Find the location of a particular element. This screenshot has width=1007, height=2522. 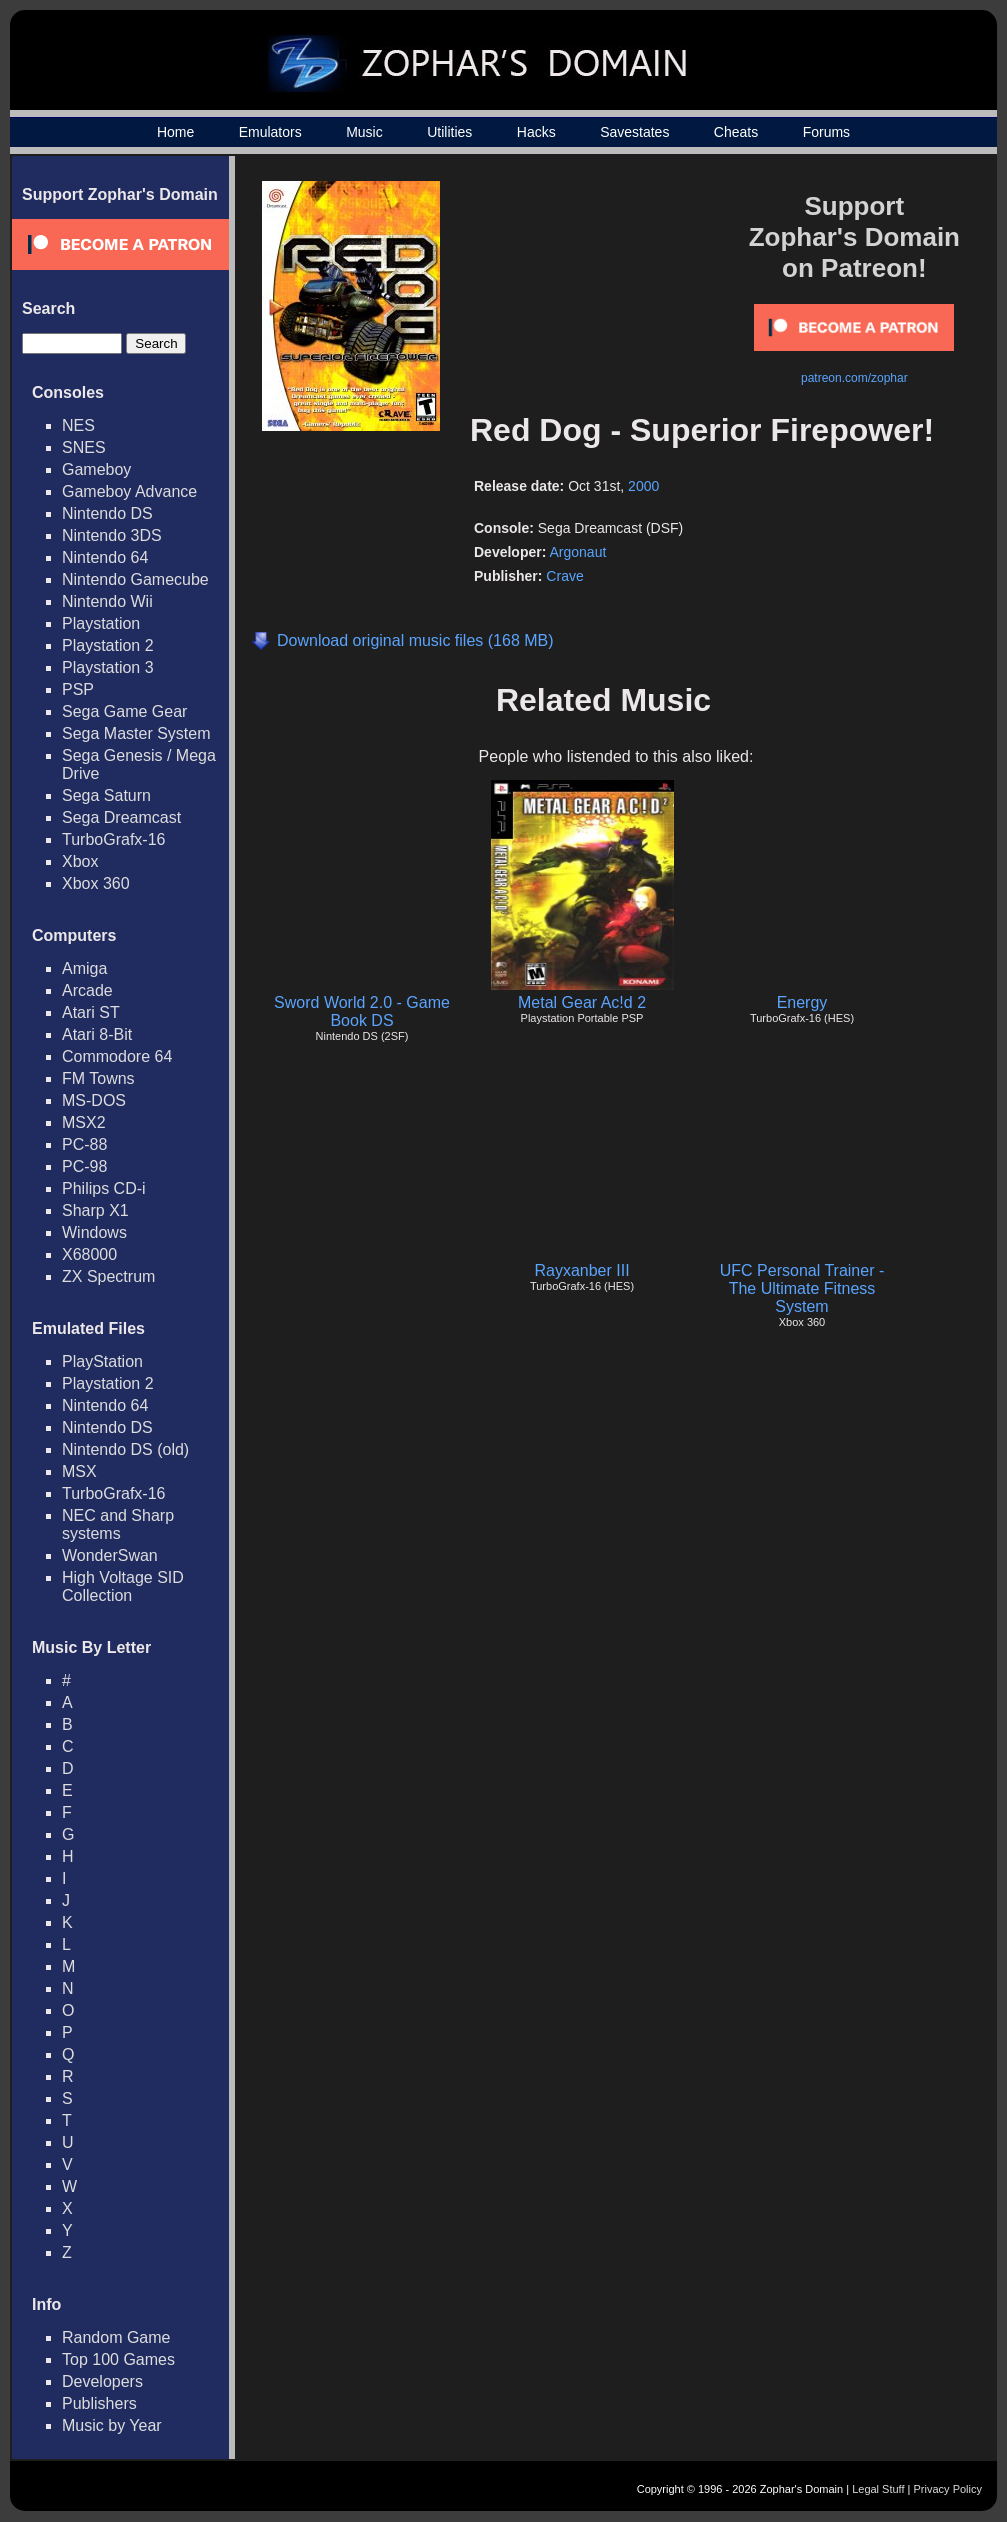

Nintendo 3DS is located at coordinates (112, 535).